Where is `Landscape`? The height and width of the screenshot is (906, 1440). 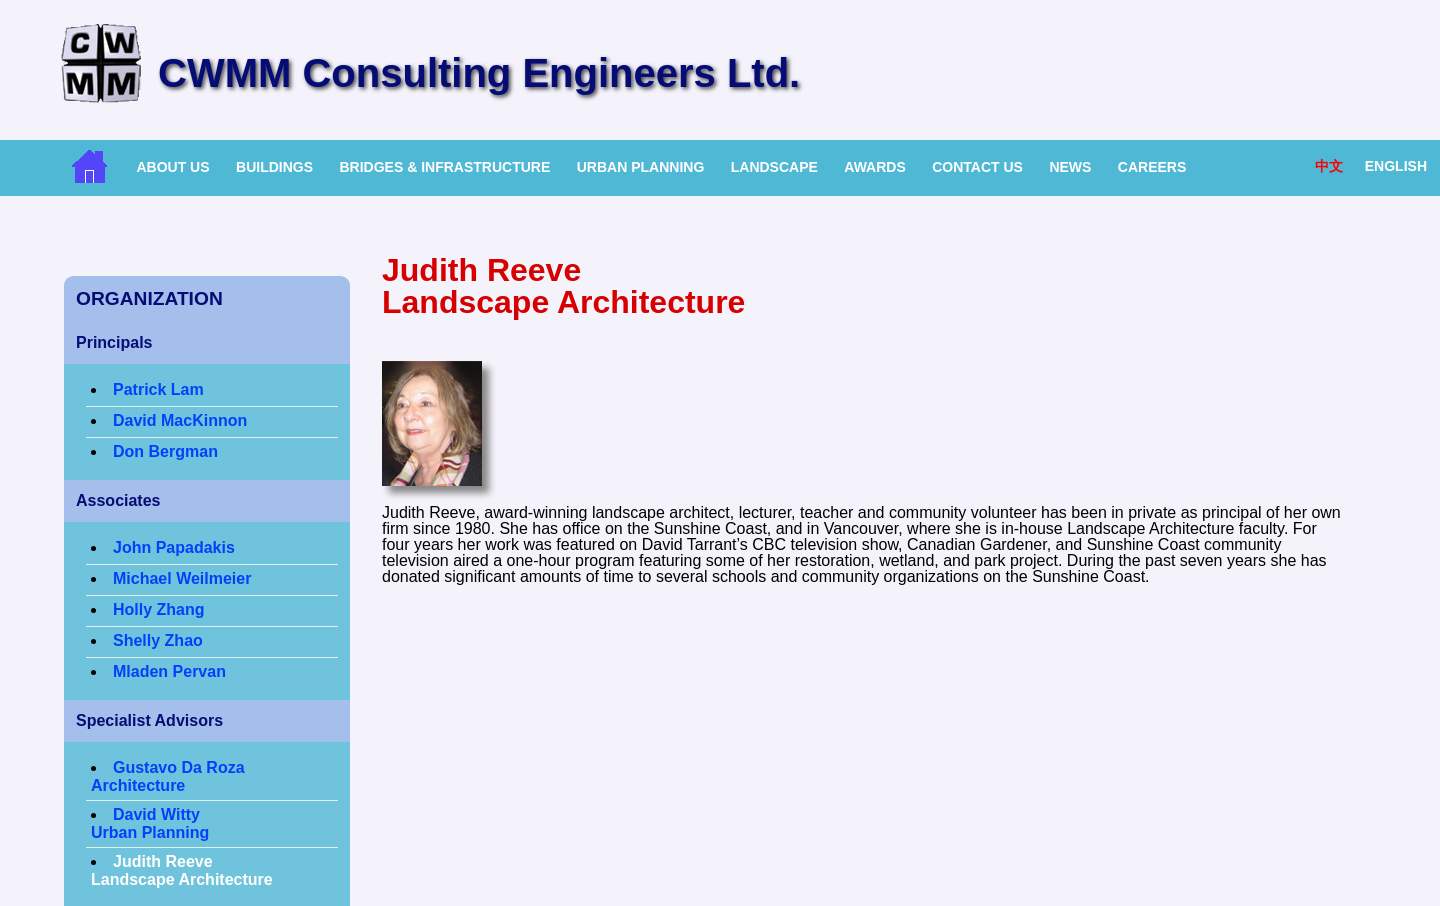 Landscape is located at coordinates (774, 167).